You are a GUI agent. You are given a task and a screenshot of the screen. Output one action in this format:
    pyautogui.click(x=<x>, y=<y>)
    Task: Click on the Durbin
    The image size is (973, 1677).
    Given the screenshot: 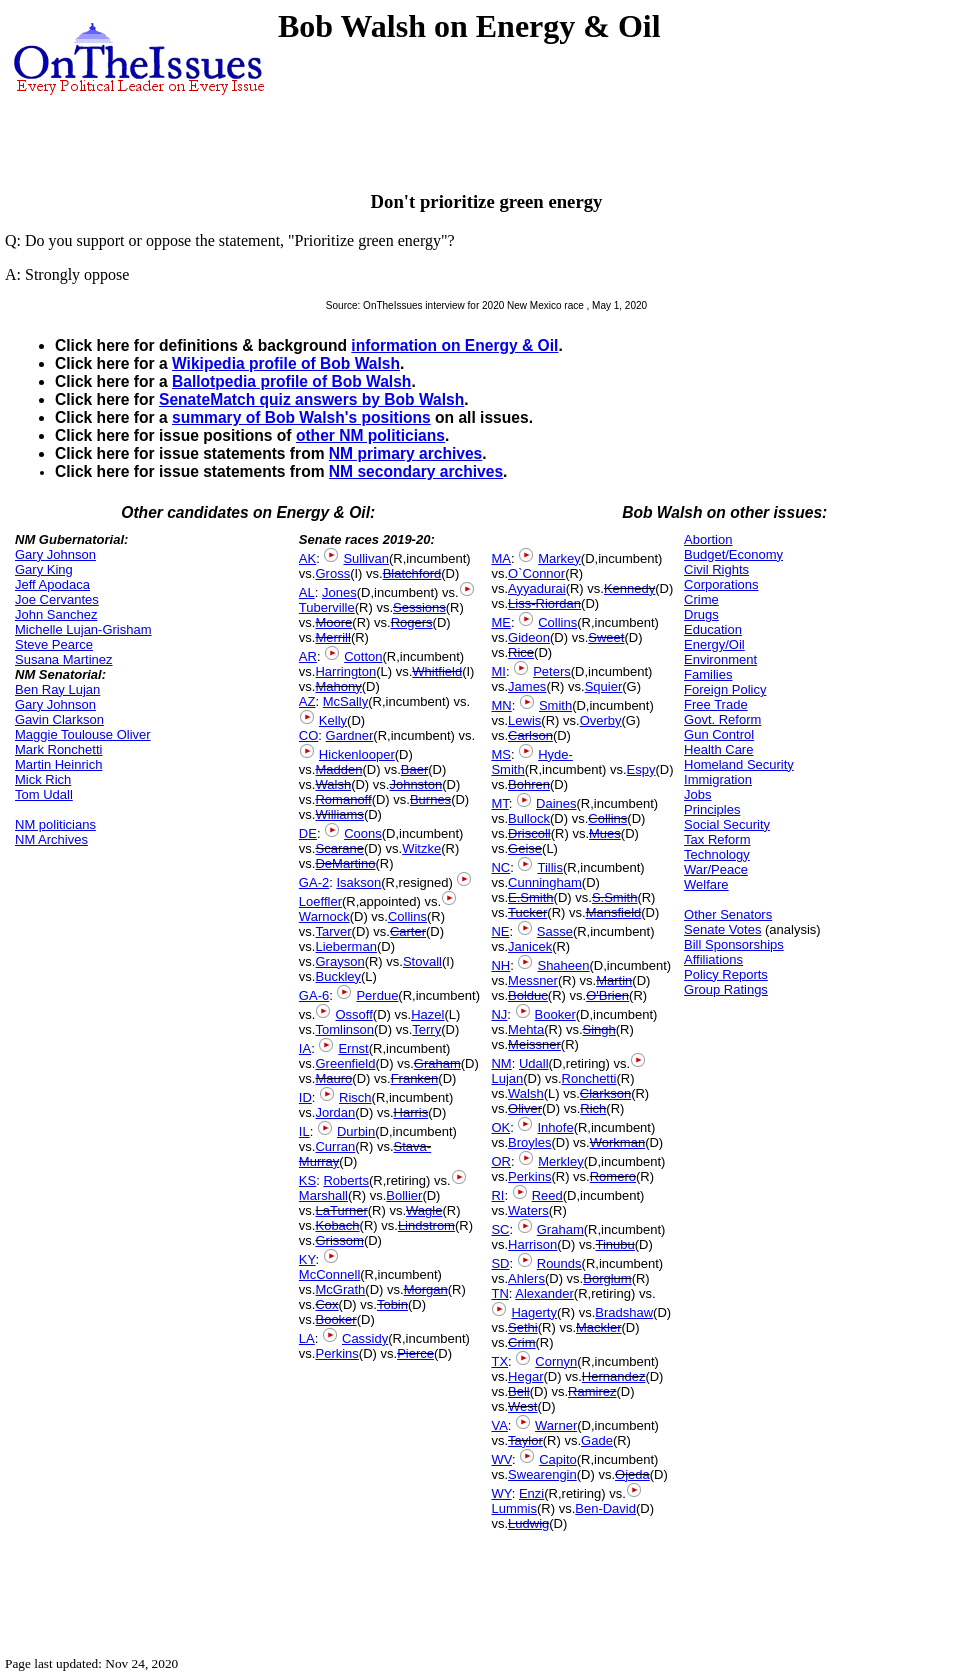 What is the action you would take?
    pyautogui.click(x=356, y=1131)
    